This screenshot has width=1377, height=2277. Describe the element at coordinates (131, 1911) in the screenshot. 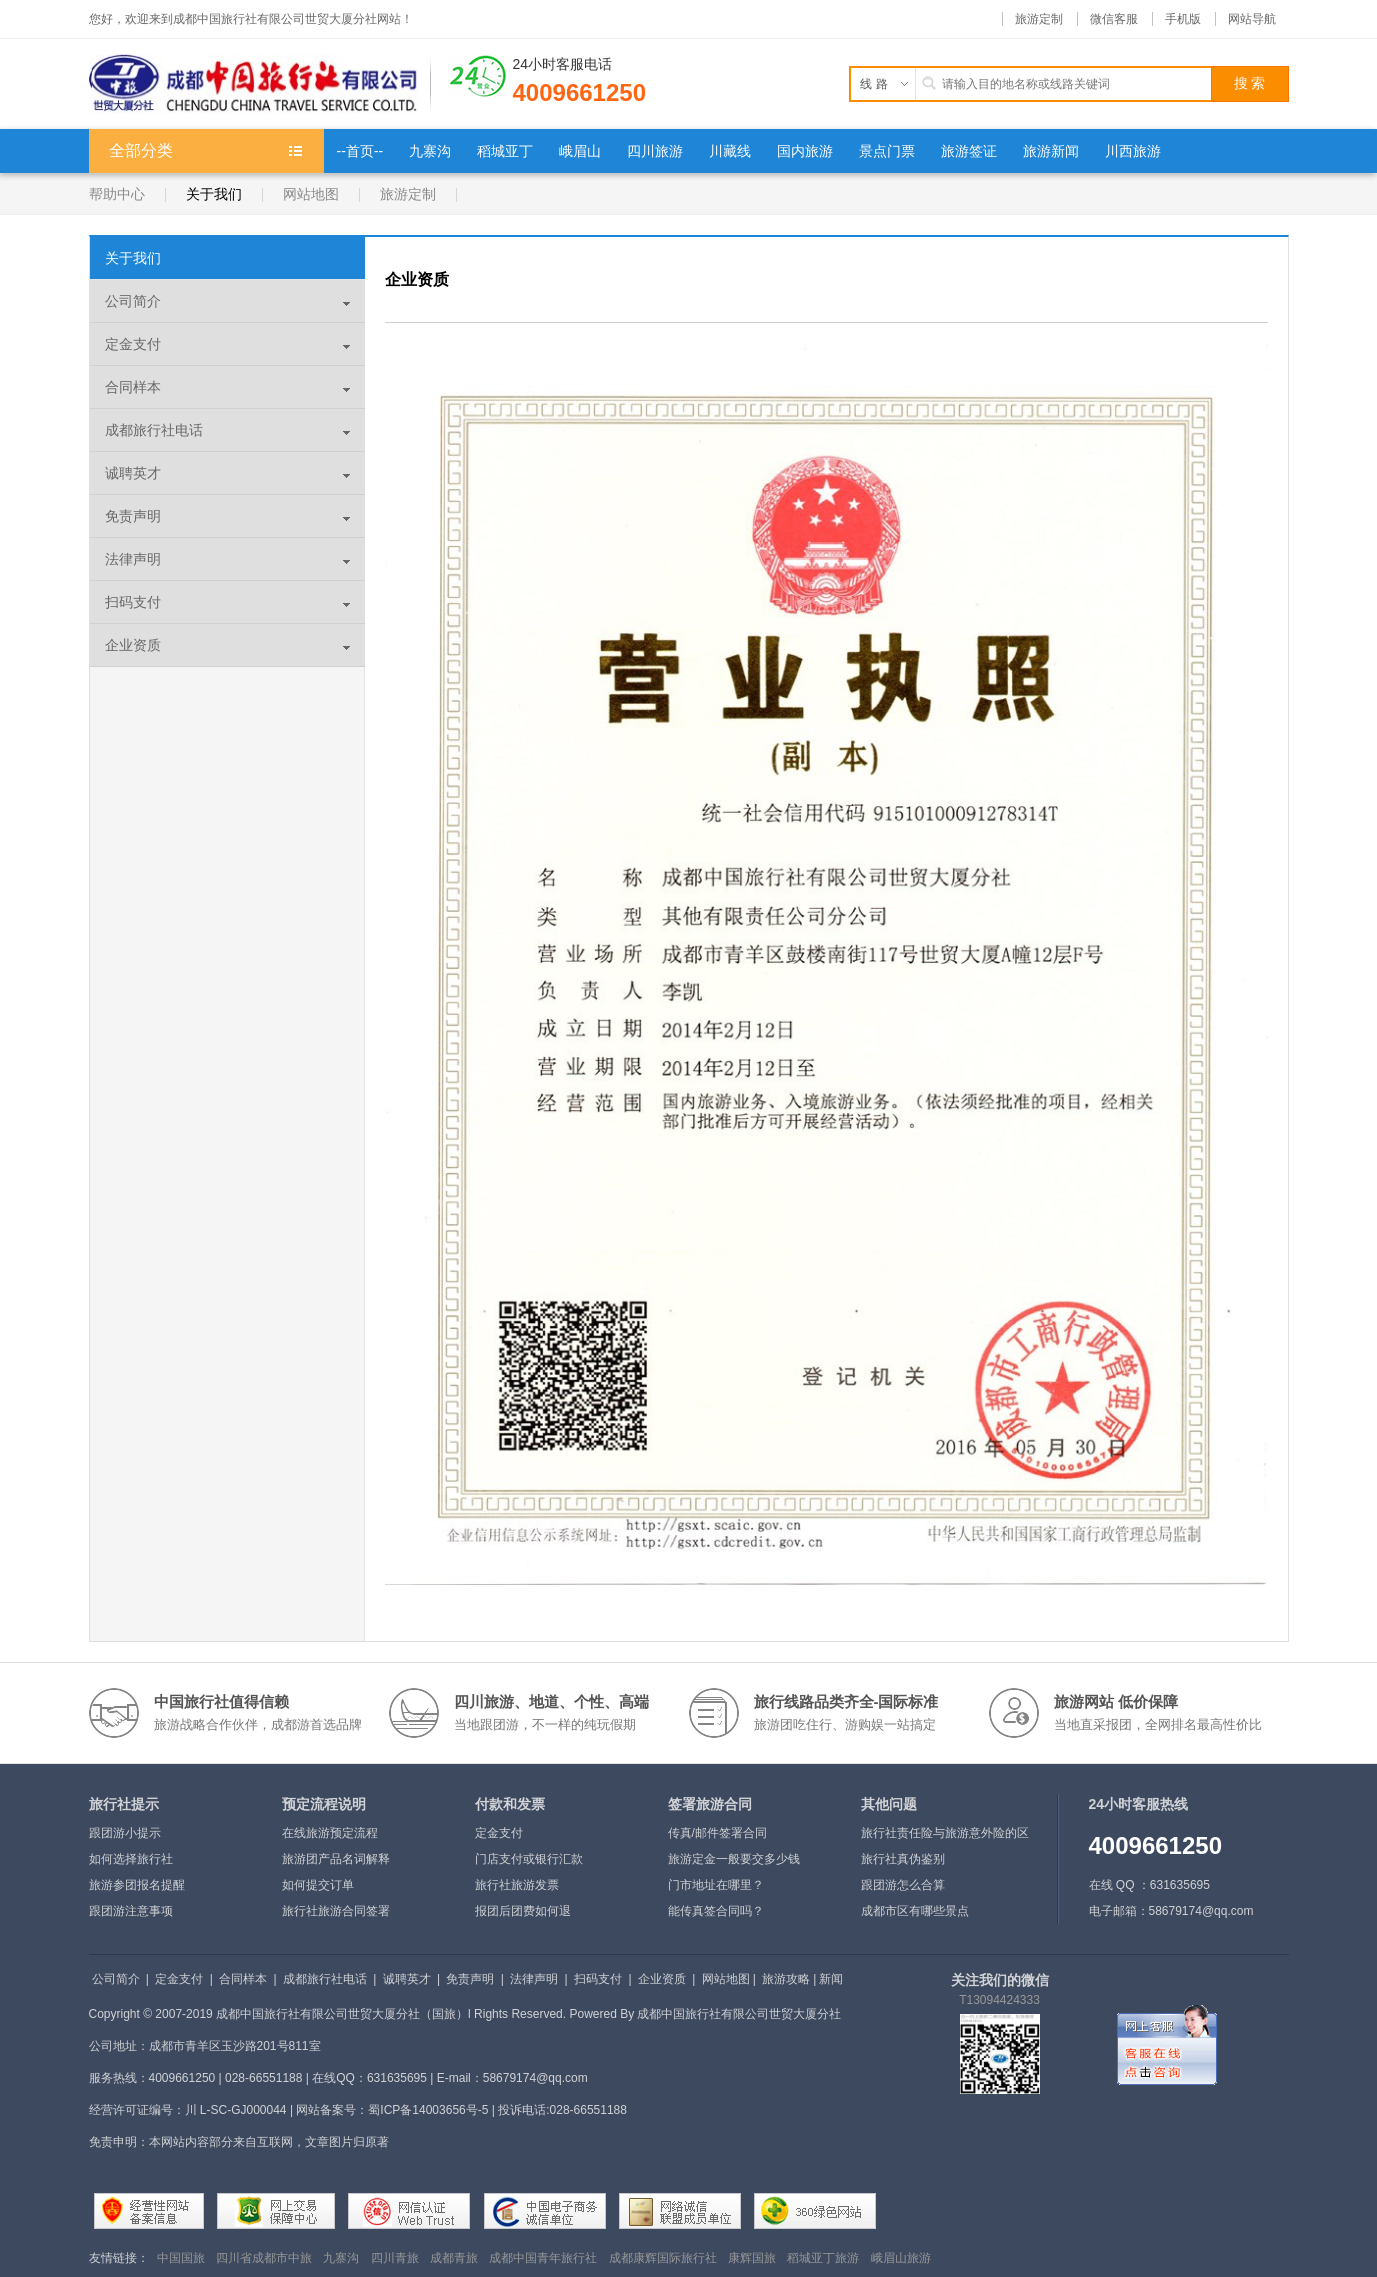

I see `跟团游注意事项` at that location.